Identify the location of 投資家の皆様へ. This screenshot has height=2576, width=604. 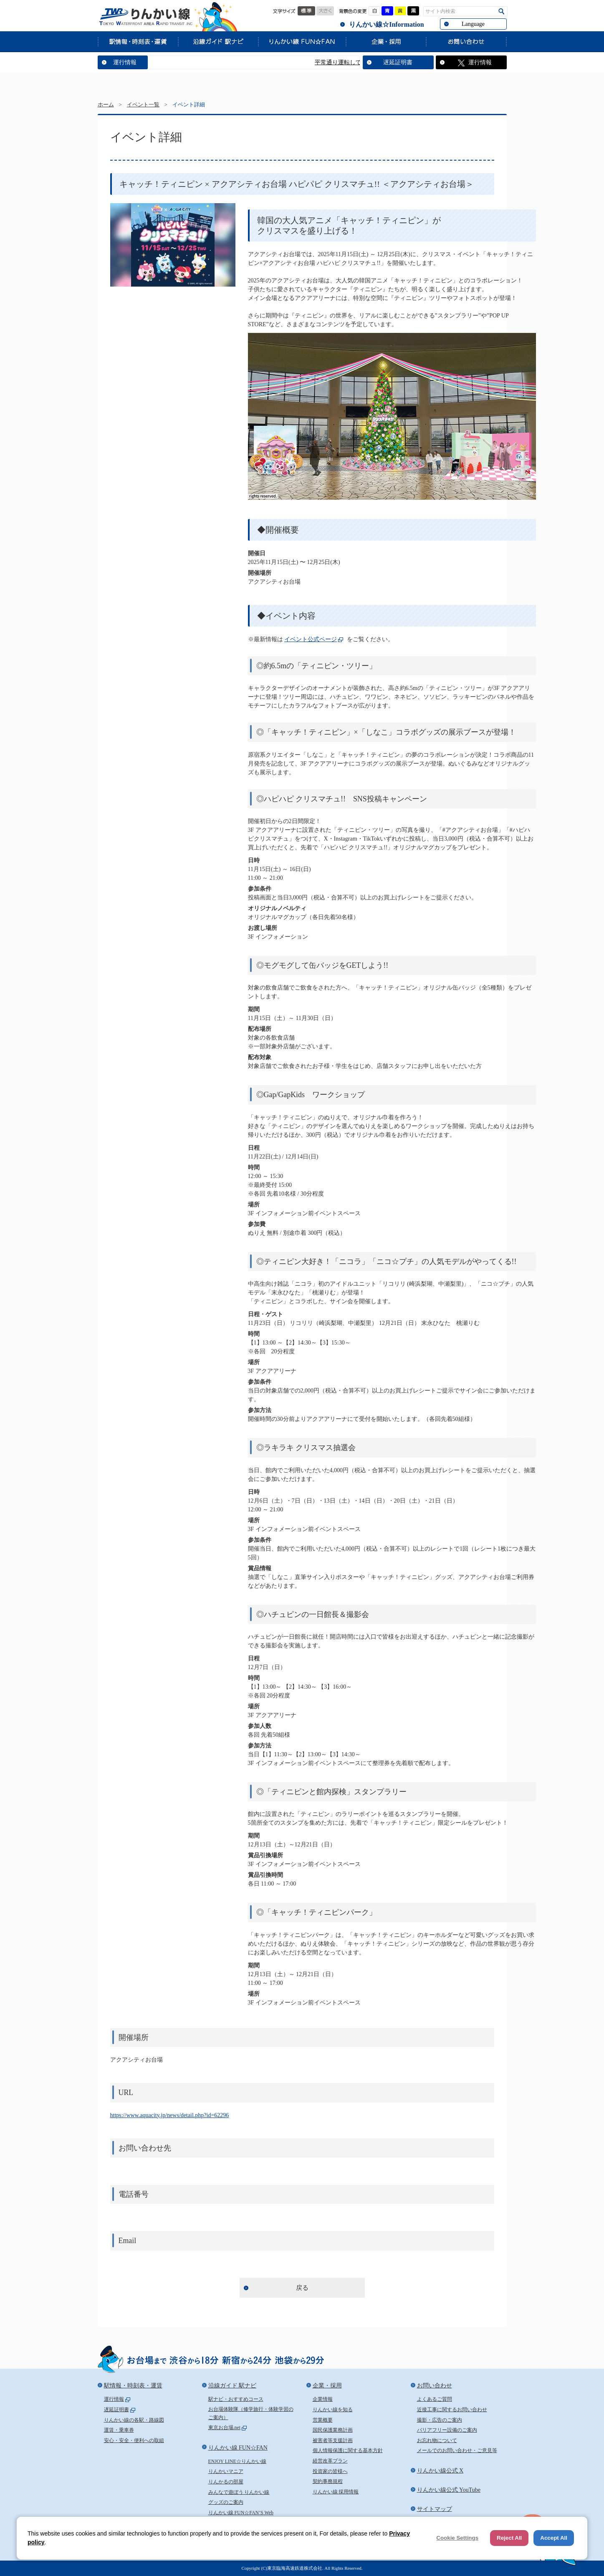
(330, 2471).